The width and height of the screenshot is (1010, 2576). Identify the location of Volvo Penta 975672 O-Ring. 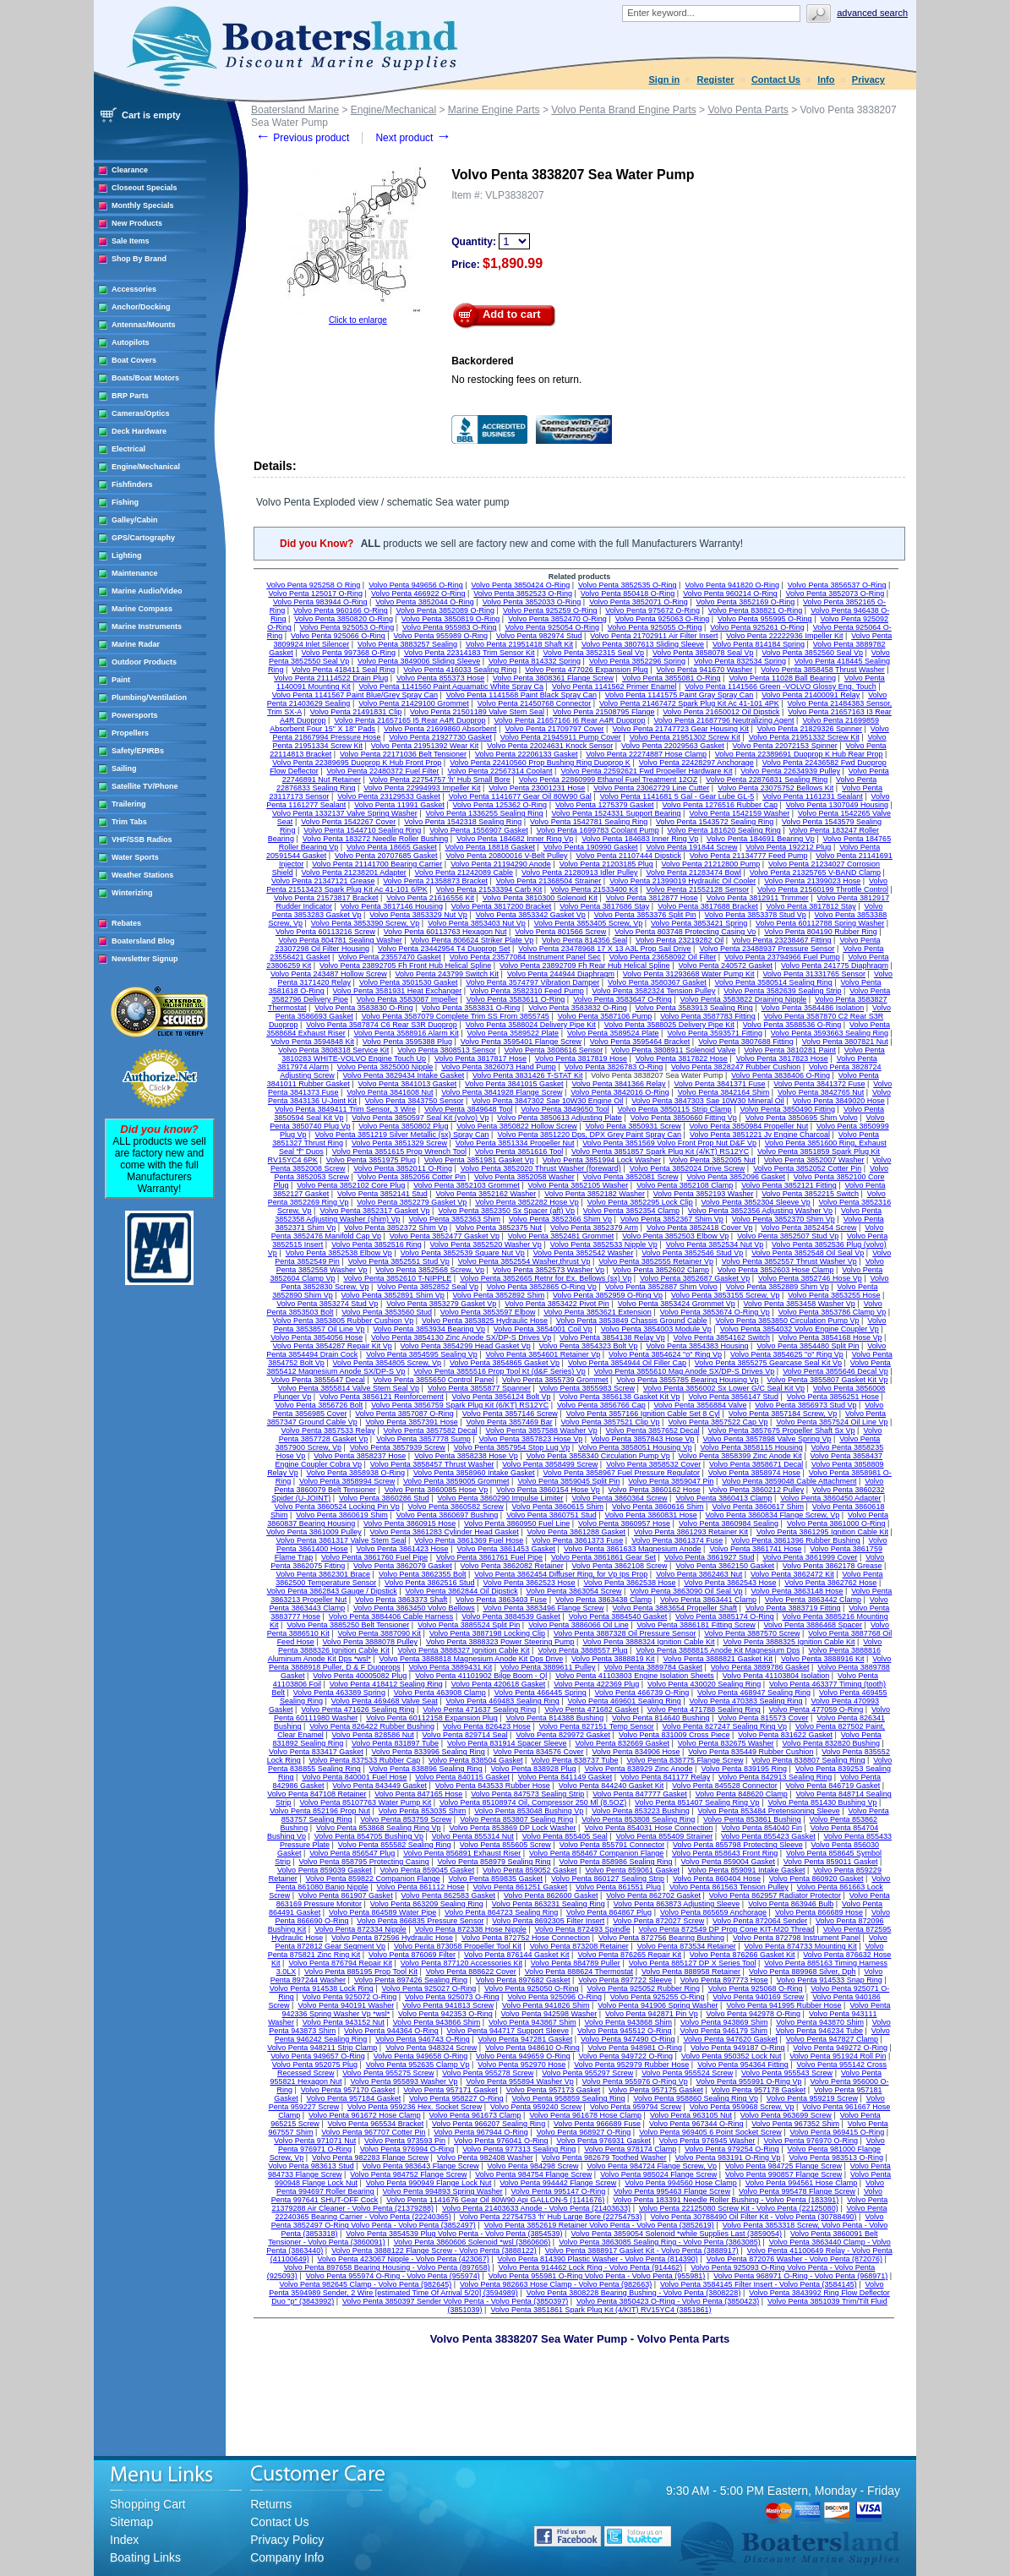
(652, 610).